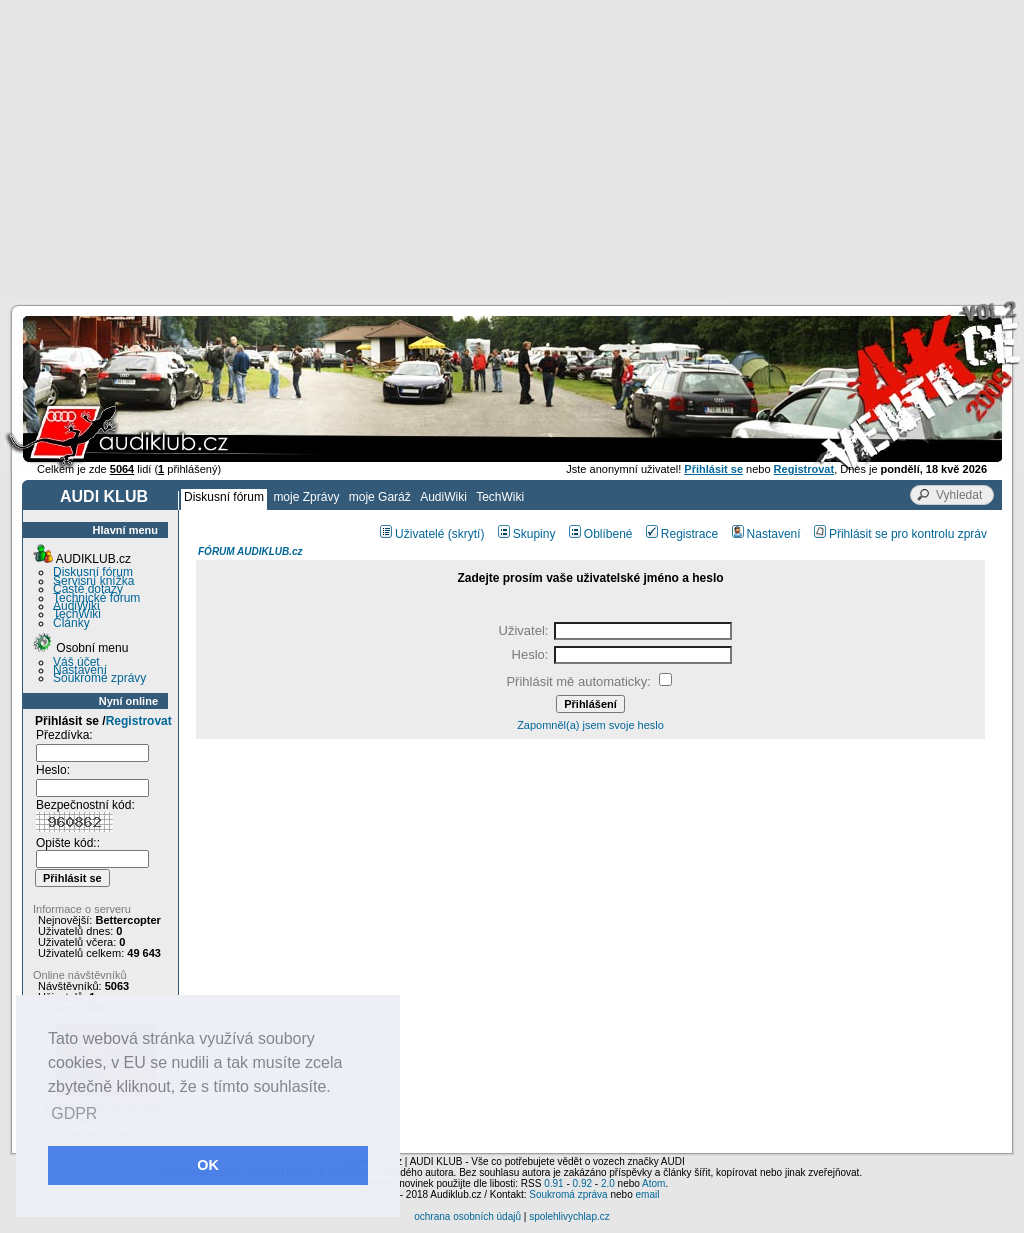  I want to click on 0.91, so click(553, 1183).